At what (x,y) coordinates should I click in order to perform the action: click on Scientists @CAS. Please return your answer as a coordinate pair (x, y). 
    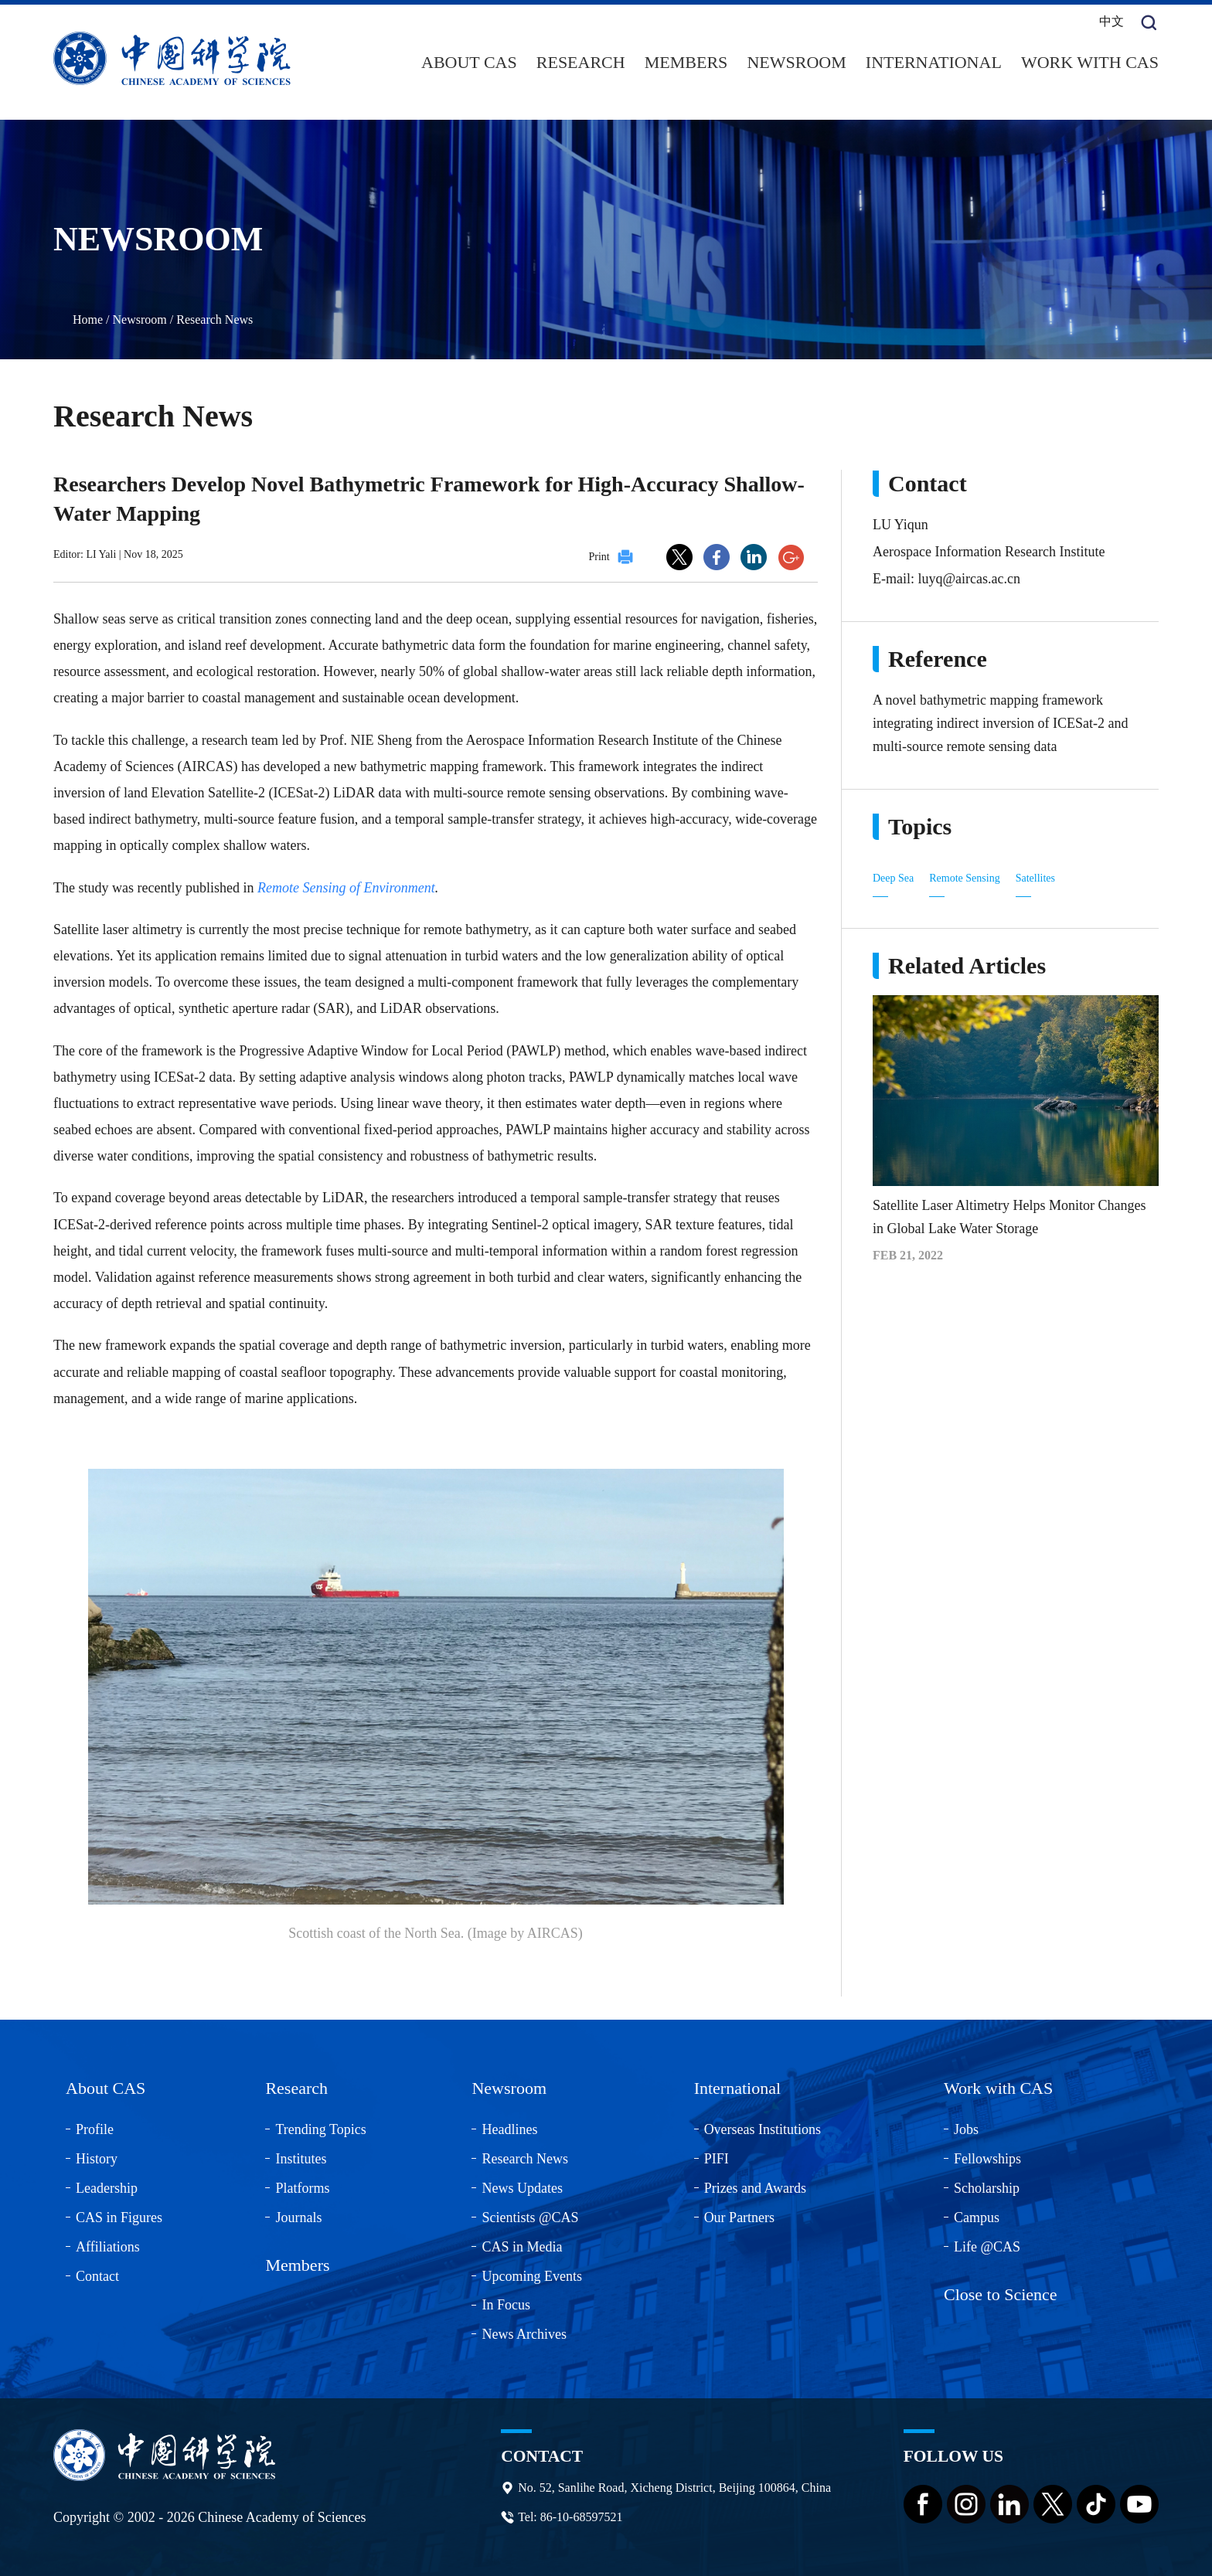
    Looking at the image, I should click on (530, 2214).